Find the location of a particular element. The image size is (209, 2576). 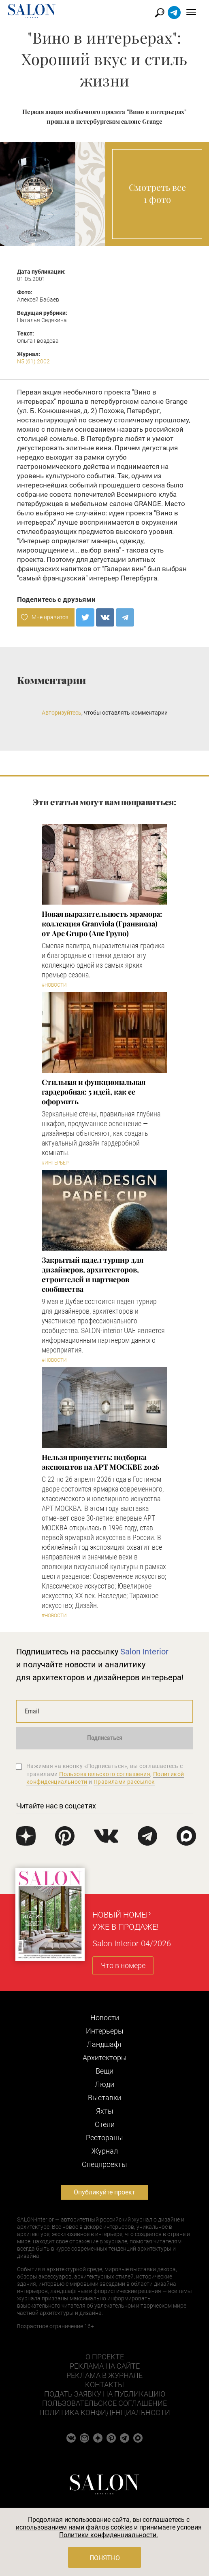

Стильная и функциональная гардеробная: 5 идей, как ее оформить is located at coordinates (93, 1091).